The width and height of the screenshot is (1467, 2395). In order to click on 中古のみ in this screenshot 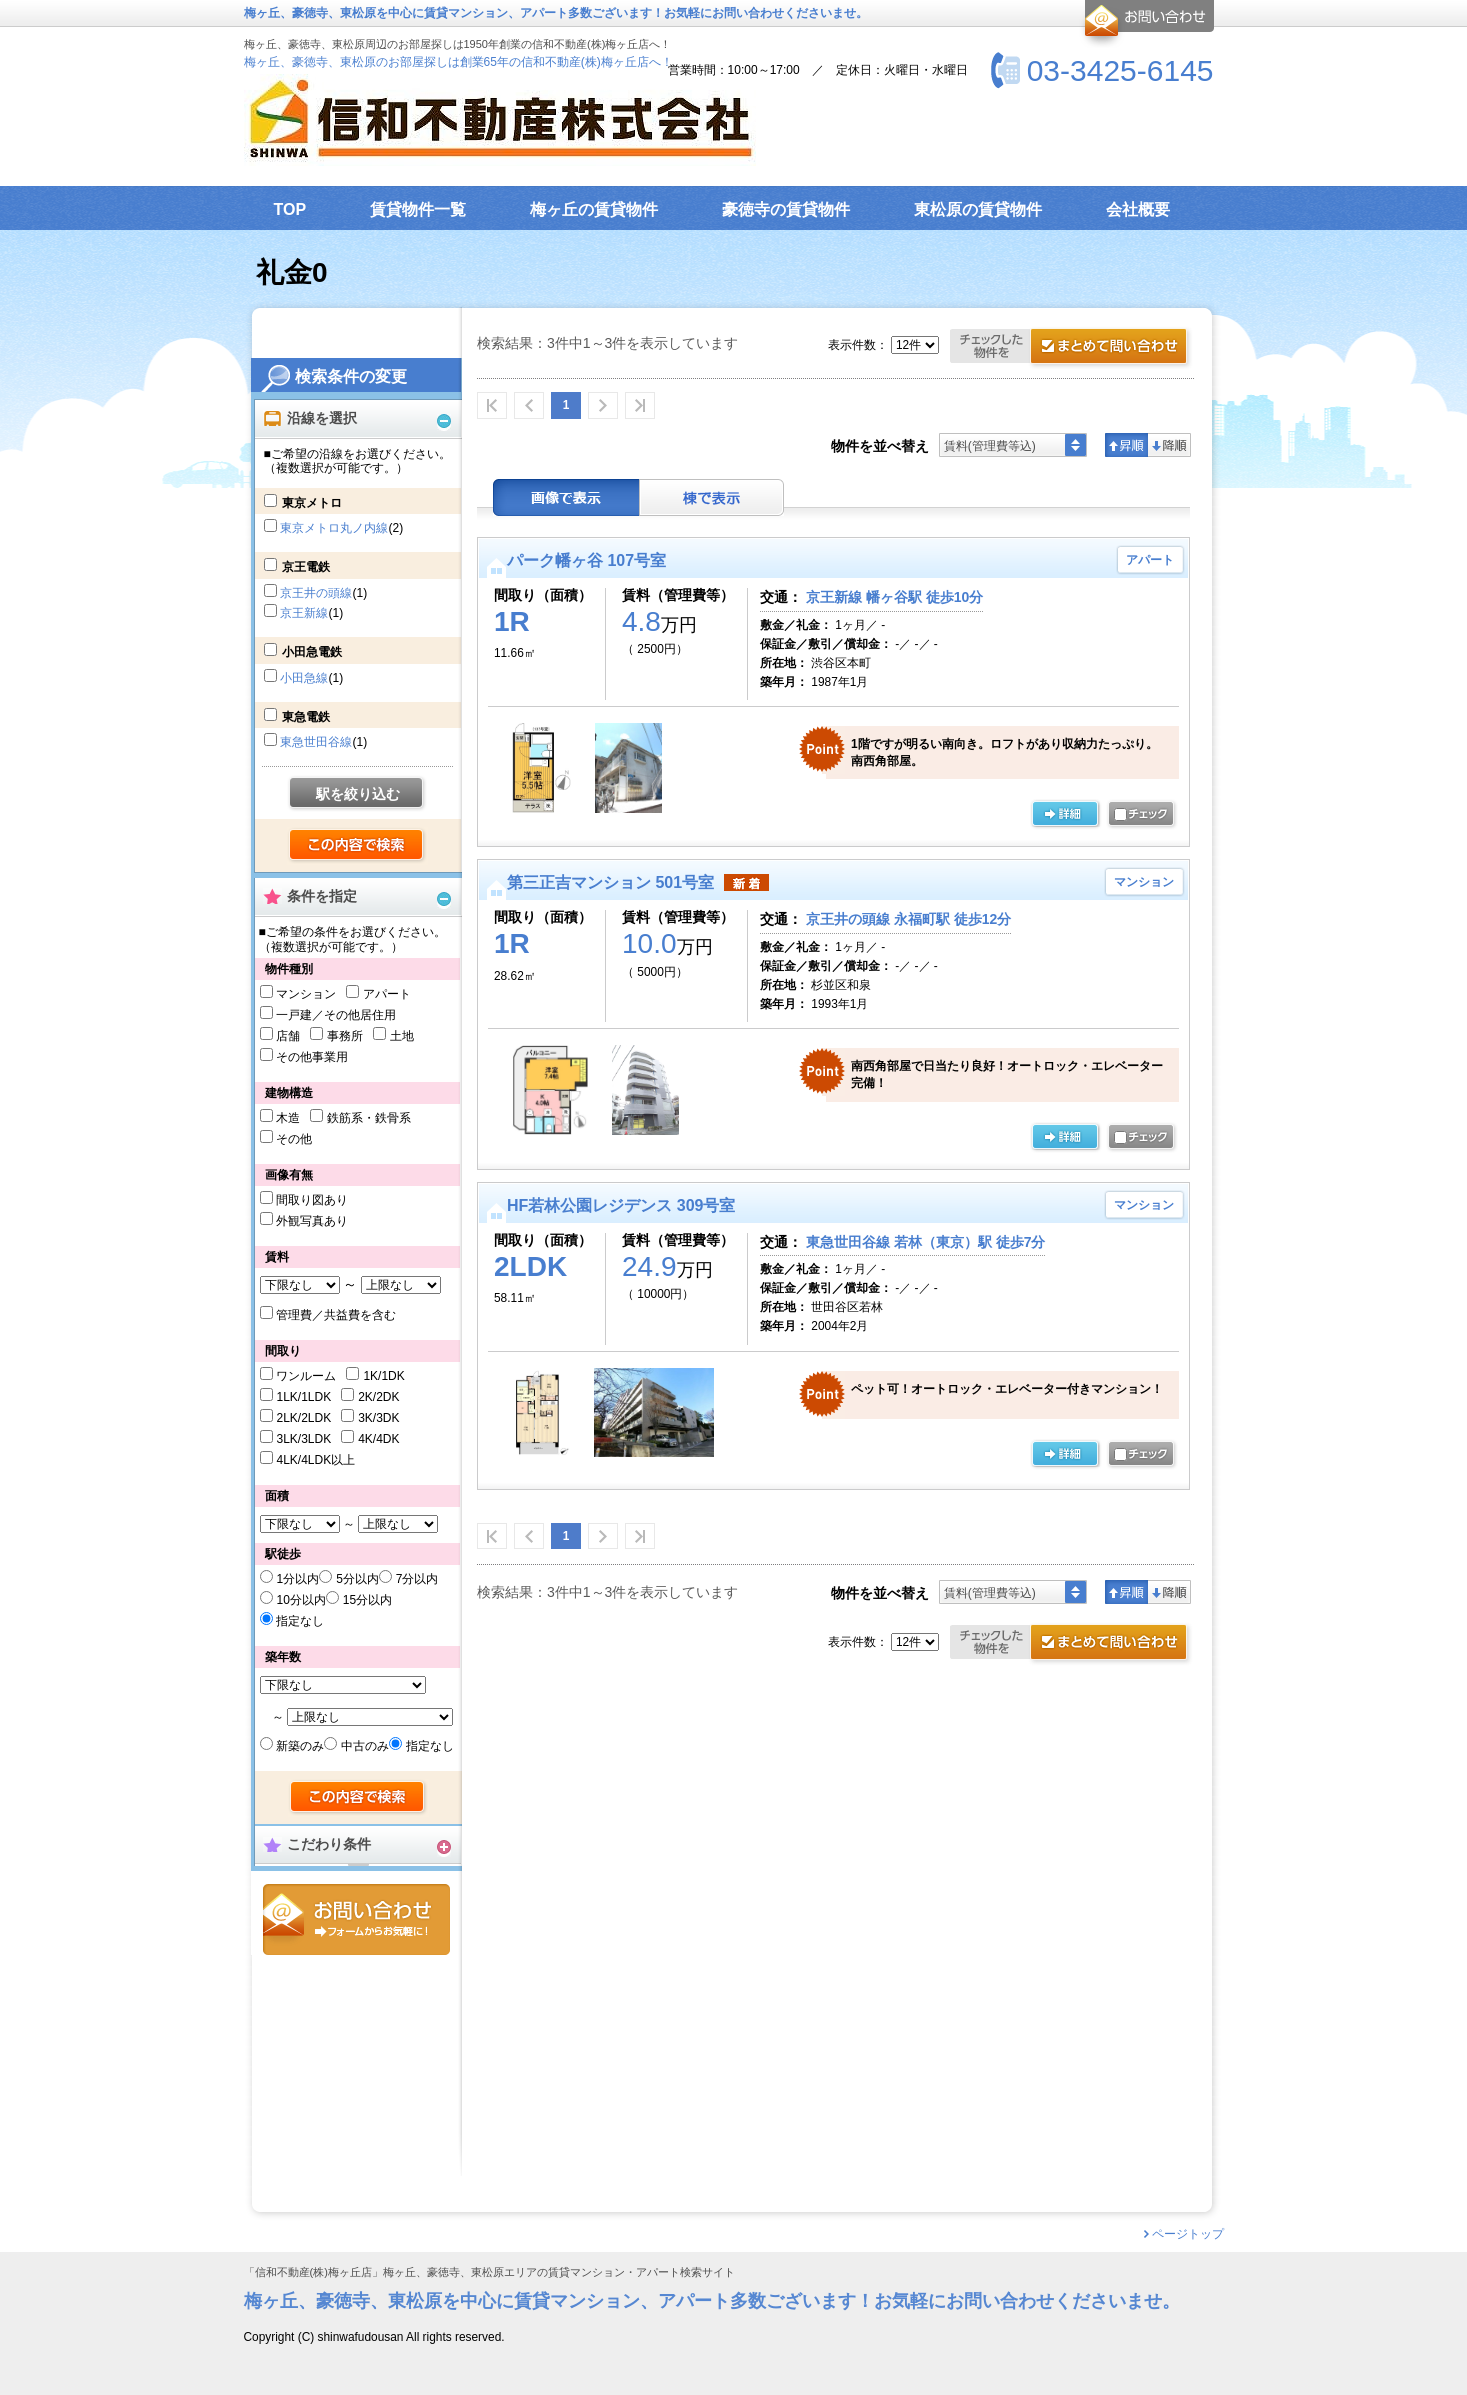, I will do `click(365, 1746)`.